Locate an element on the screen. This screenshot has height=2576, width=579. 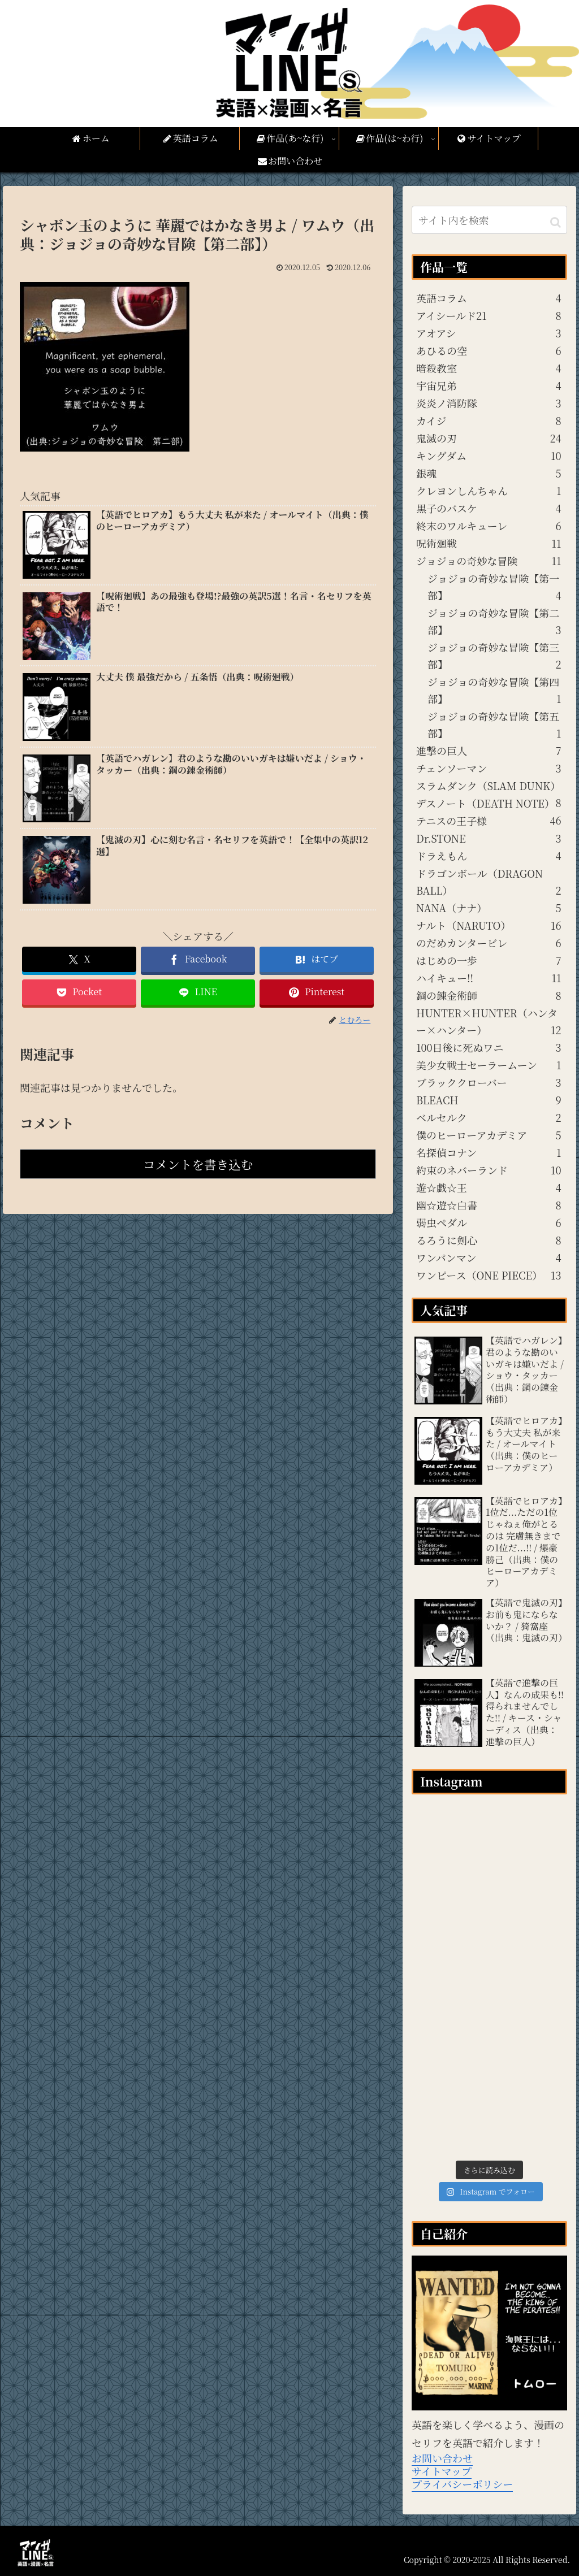
あひるの空 is located at coordinates (488, 350).